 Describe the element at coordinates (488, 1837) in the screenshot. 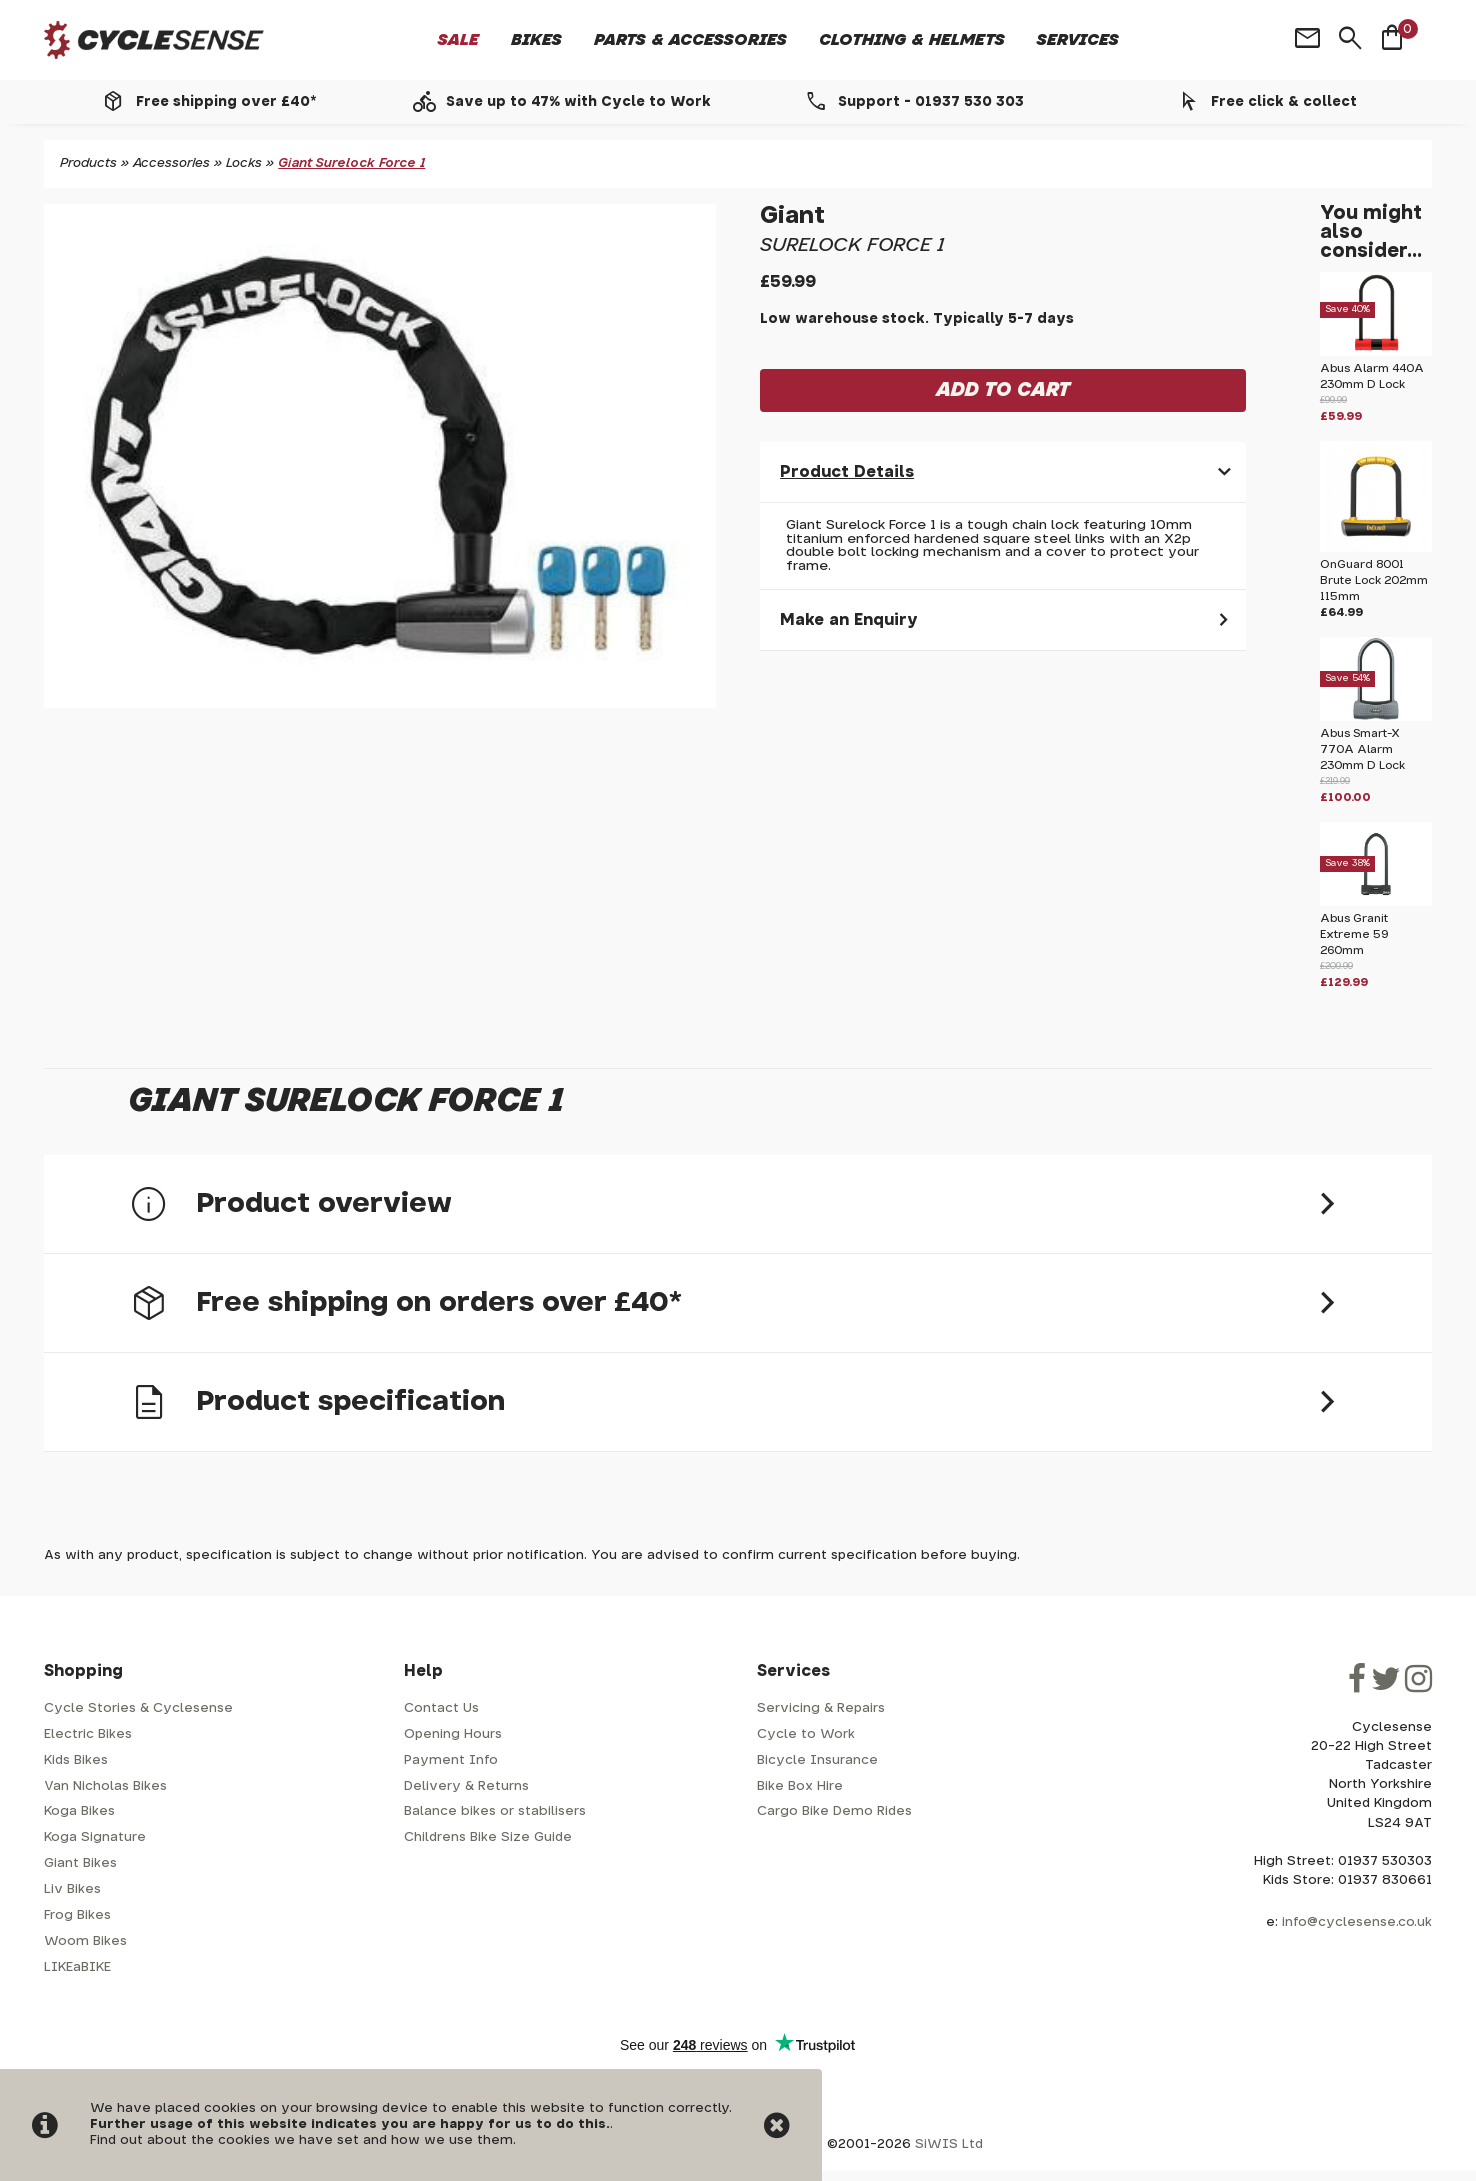

I see `Childrens Bike Size Guide` at that location.